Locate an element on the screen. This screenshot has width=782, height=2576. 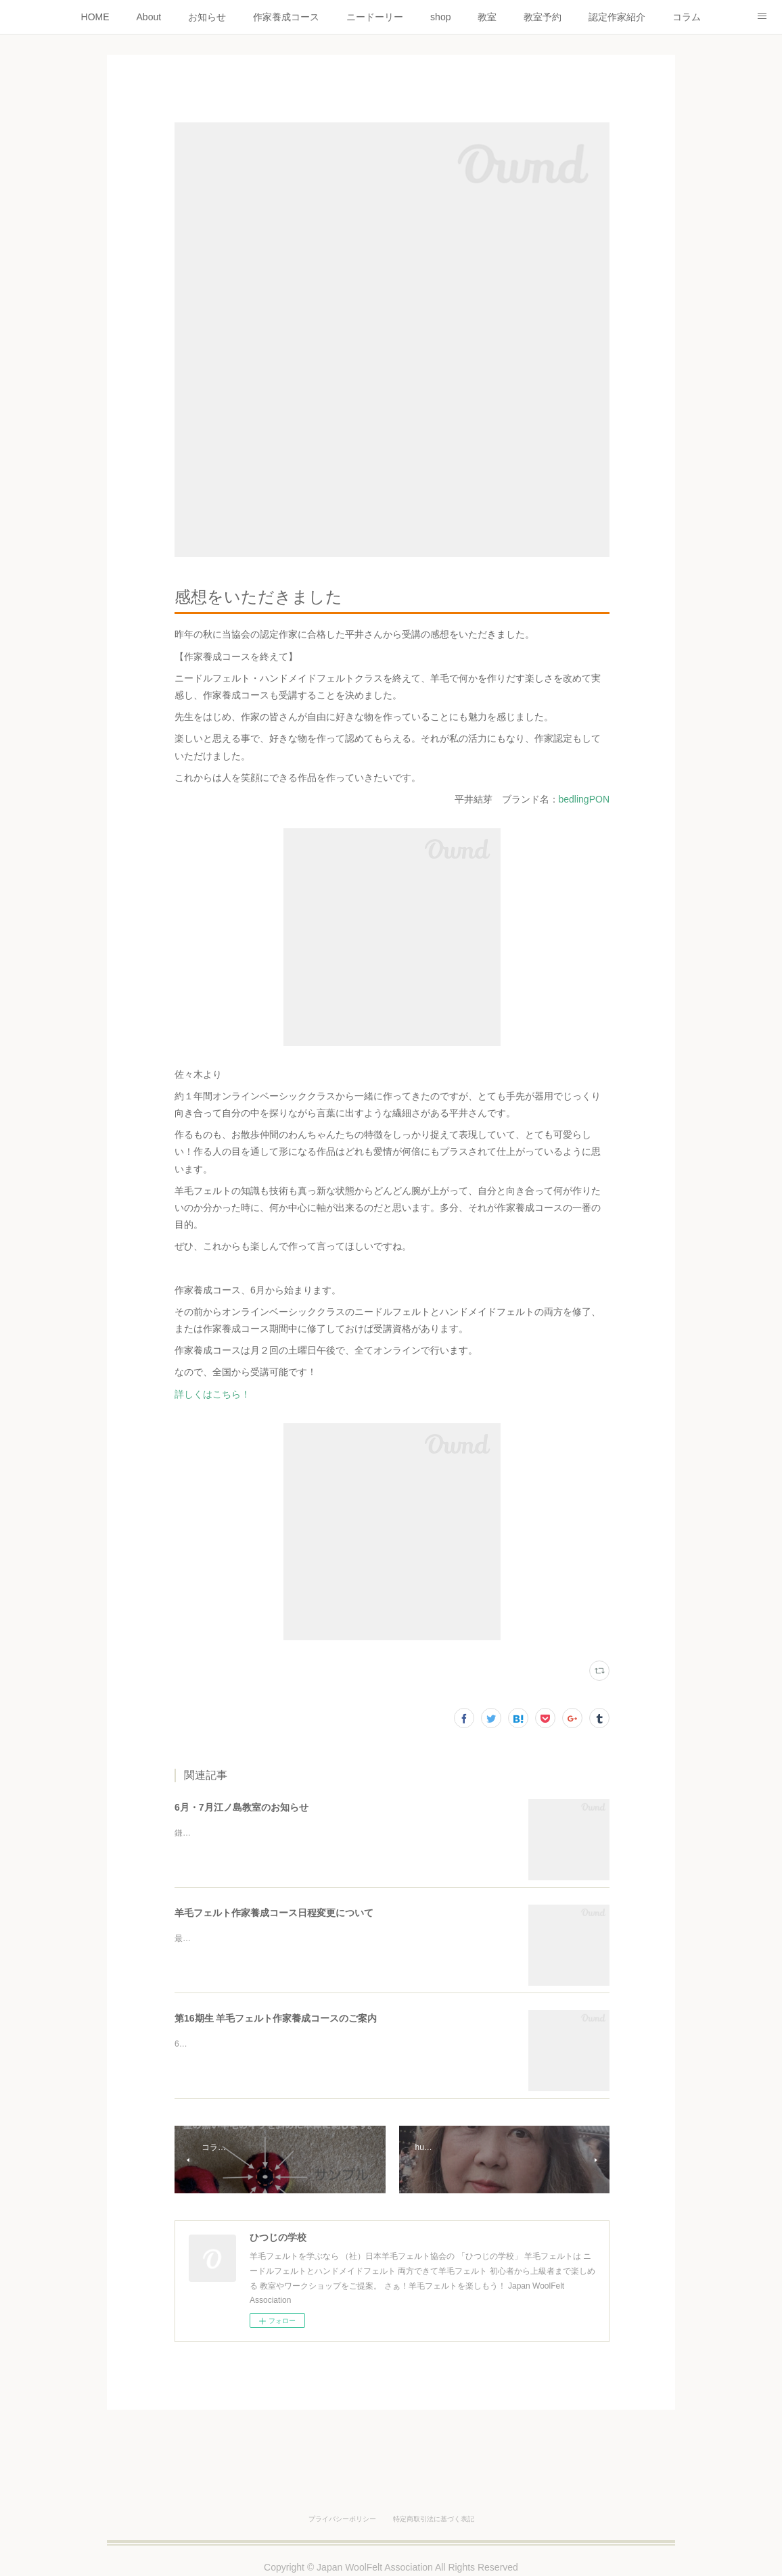
認定作家紹介 is located at coordinates (617, 16).